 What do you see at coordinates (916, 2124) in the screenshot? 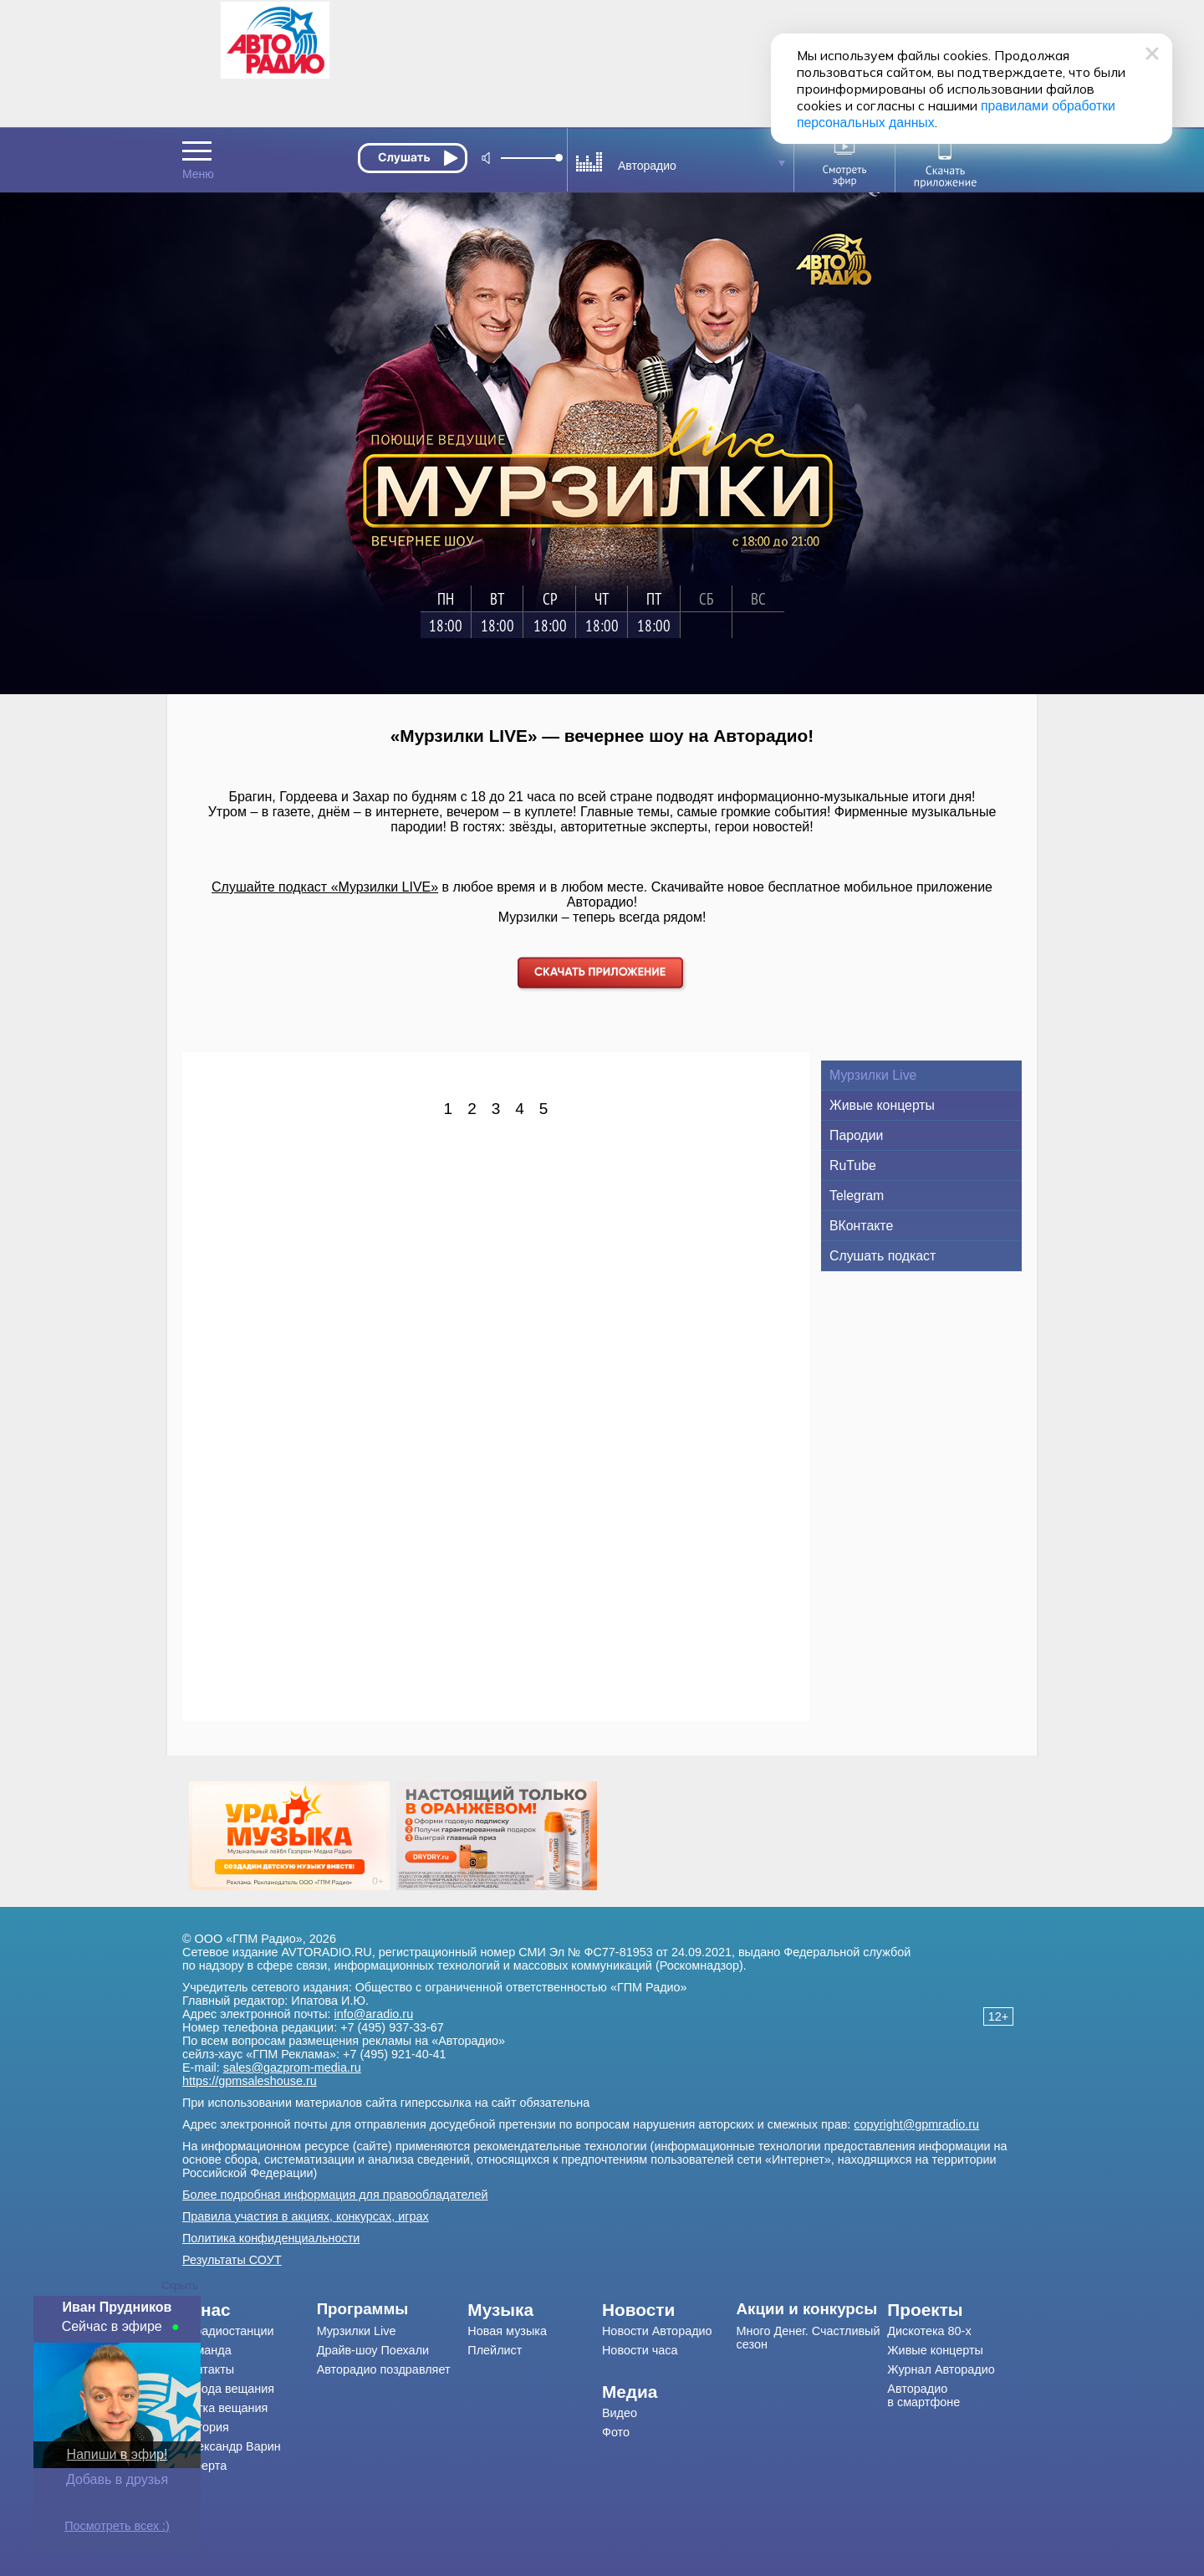
I see `copyright@gpmradio.ru` at bounding box center [916, 2124].